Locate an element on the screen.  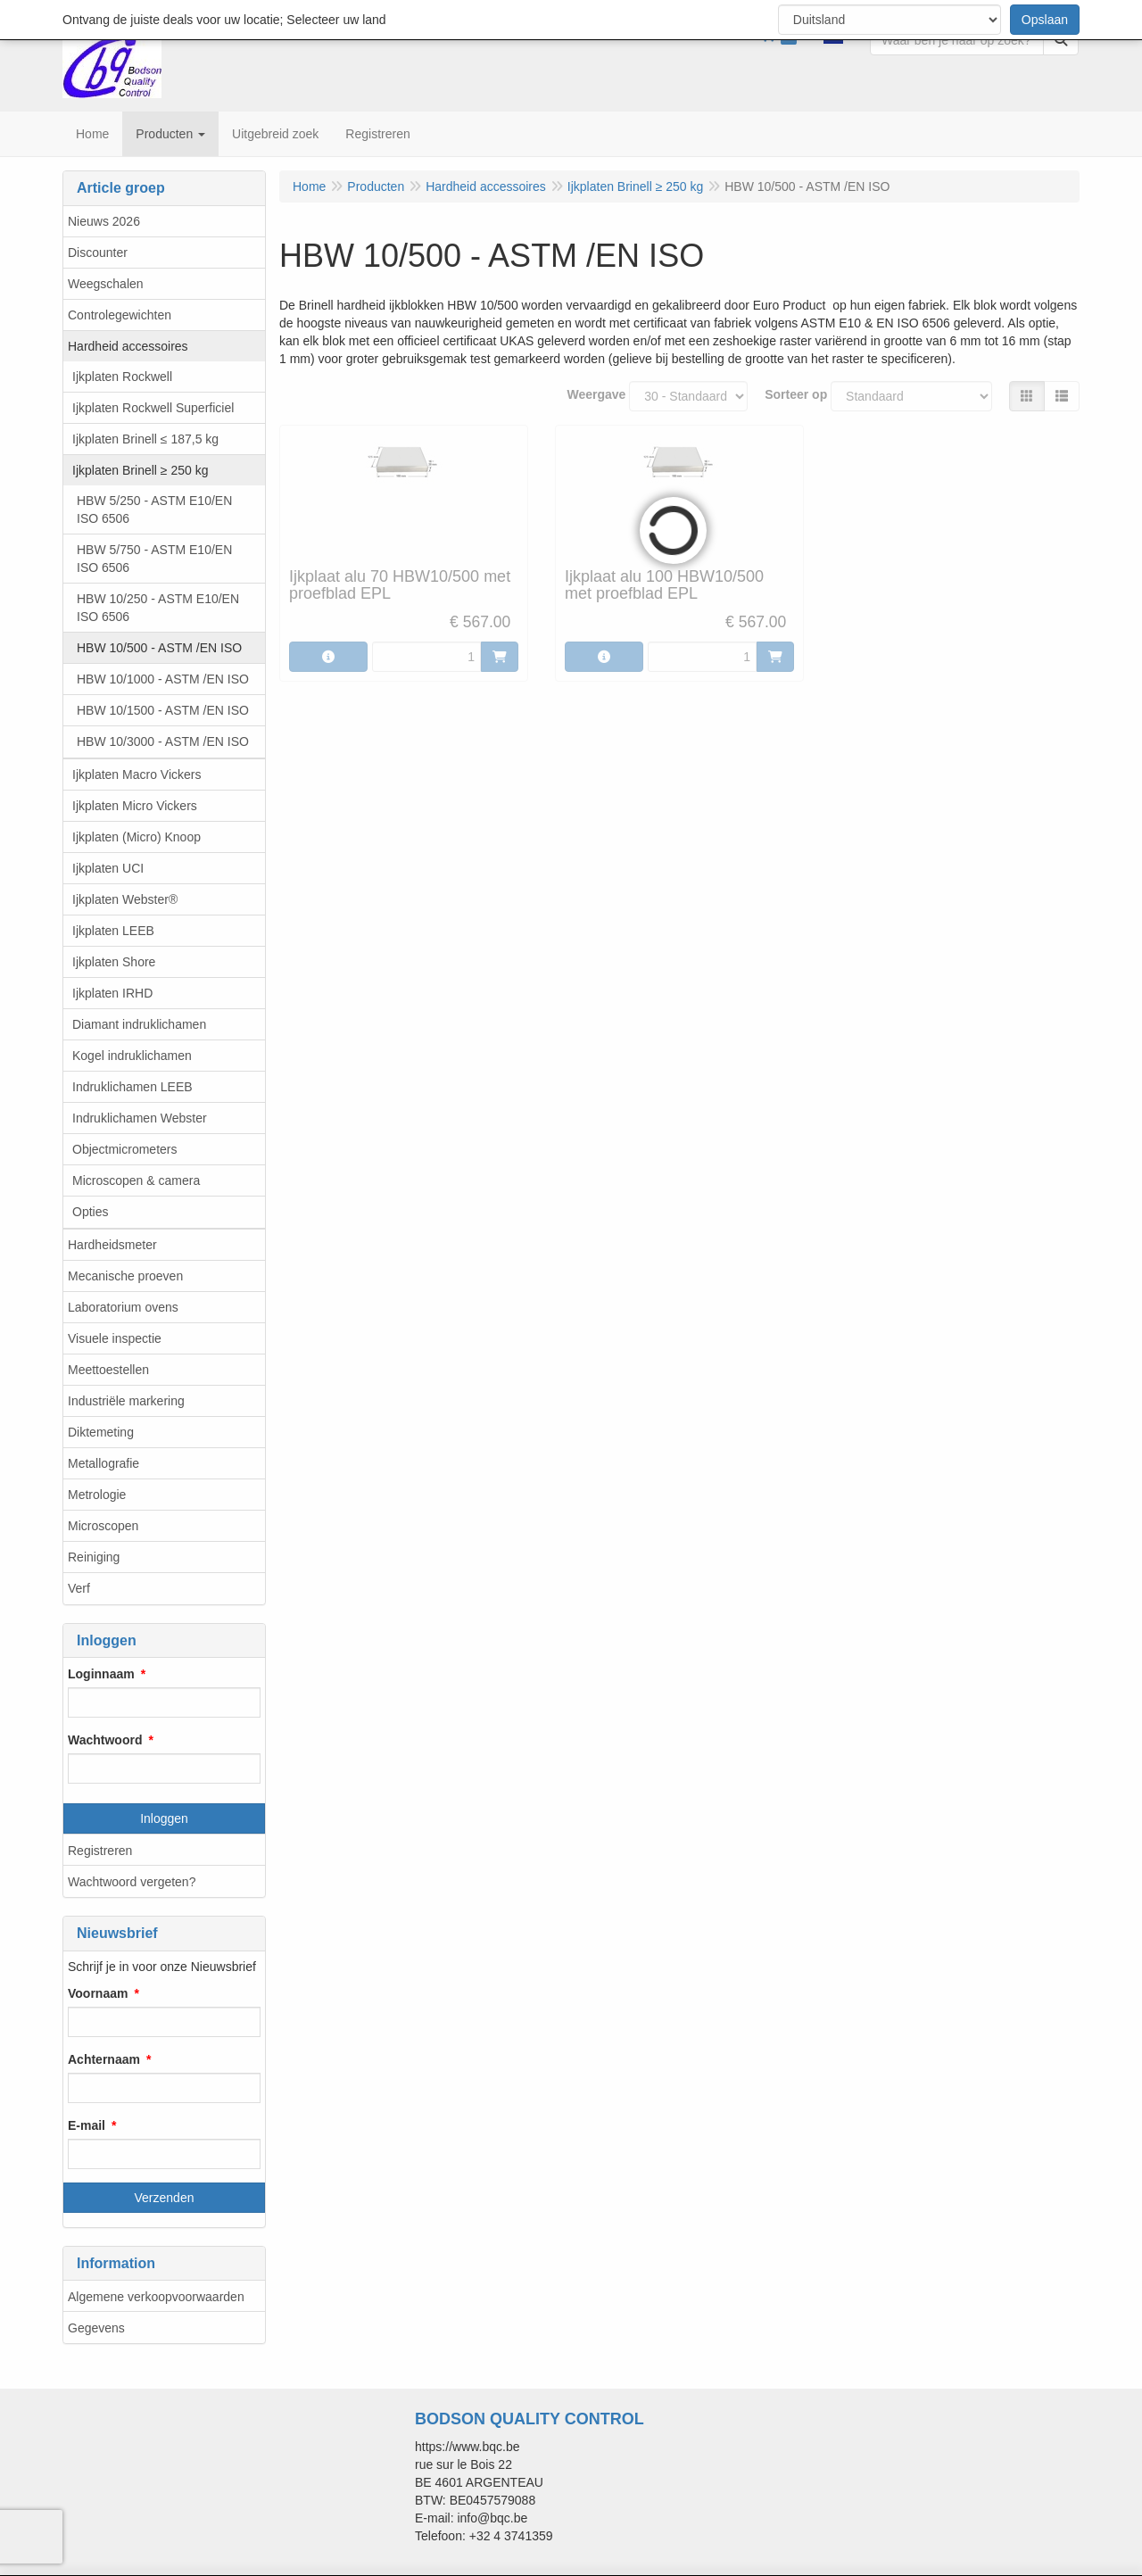
Nieuws 2026 is located at coordinates (104, 221).